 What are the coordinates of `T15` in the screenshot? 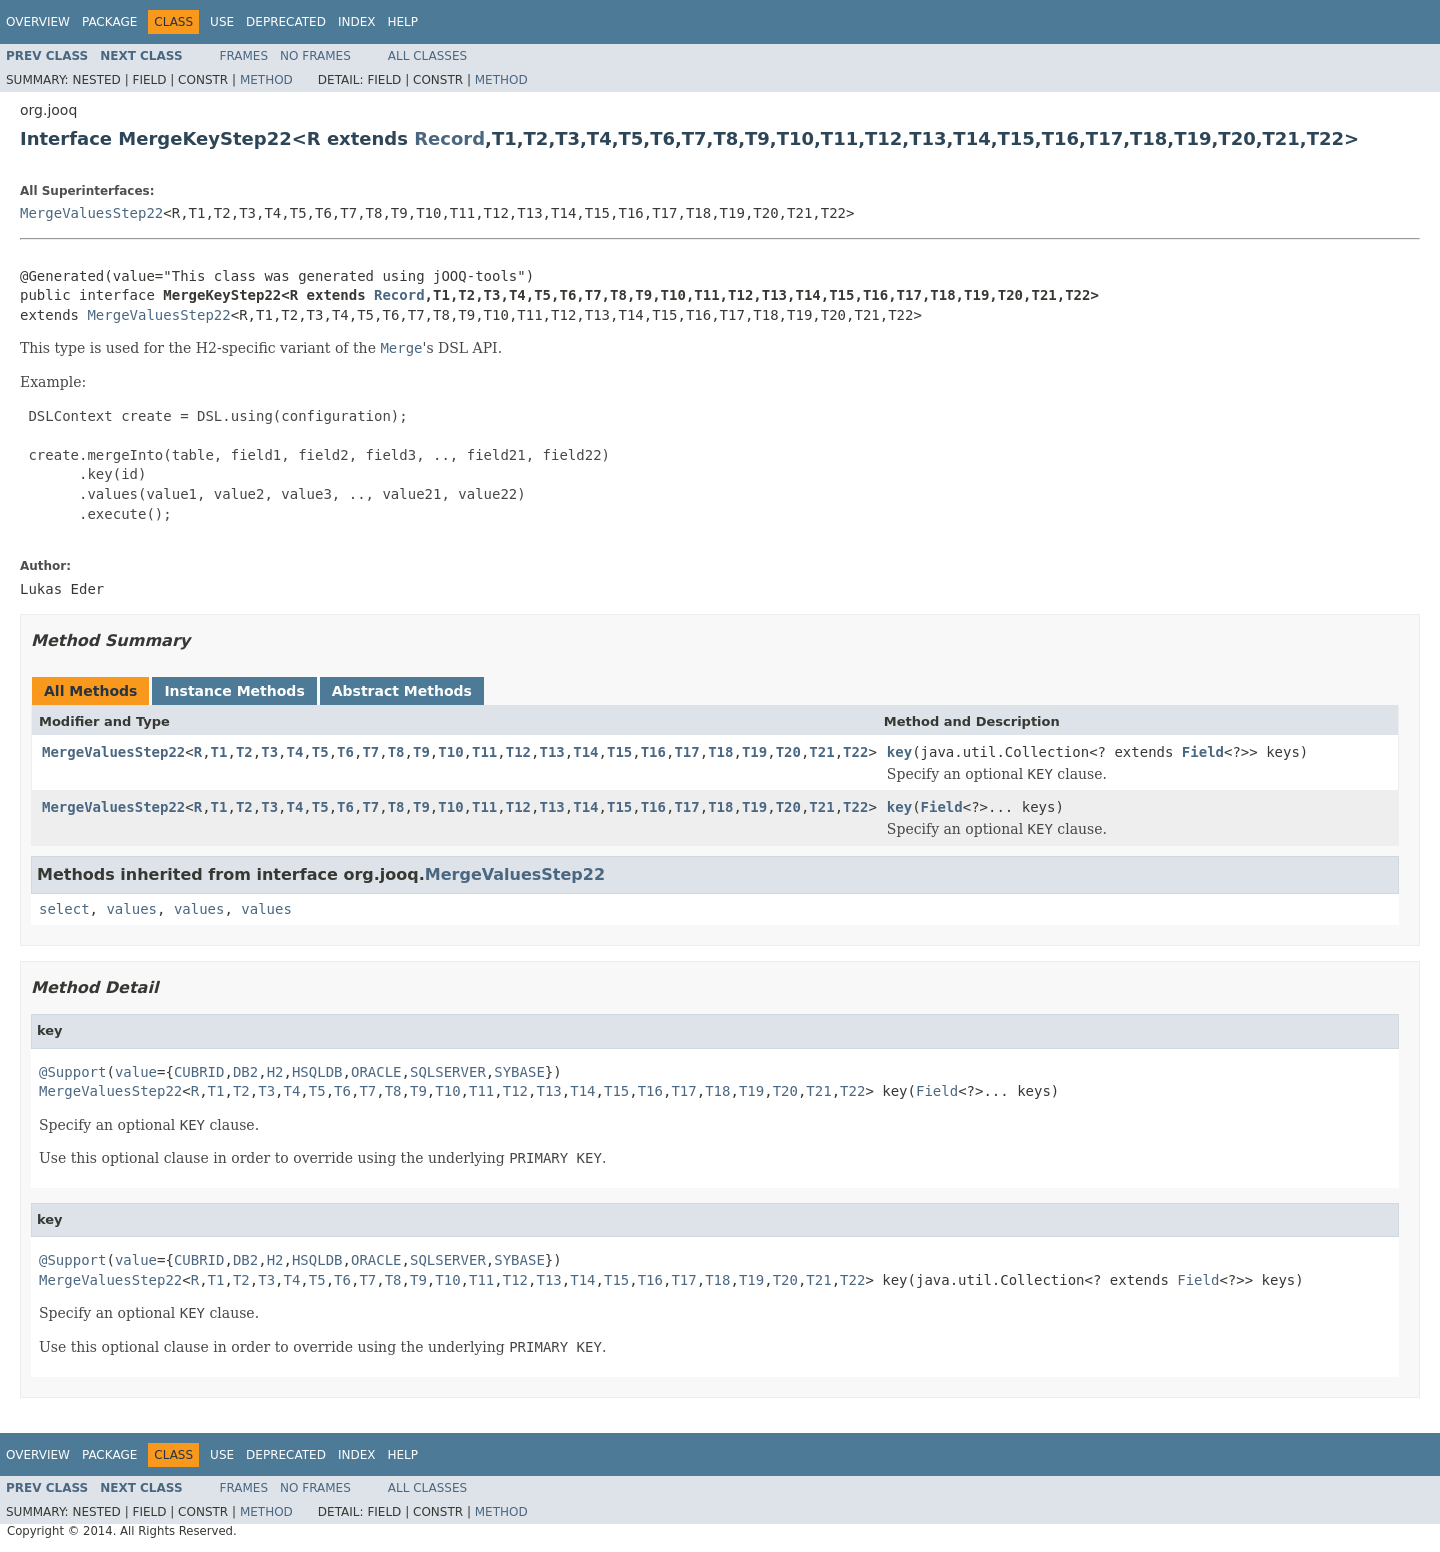 It's located at (619, 752).